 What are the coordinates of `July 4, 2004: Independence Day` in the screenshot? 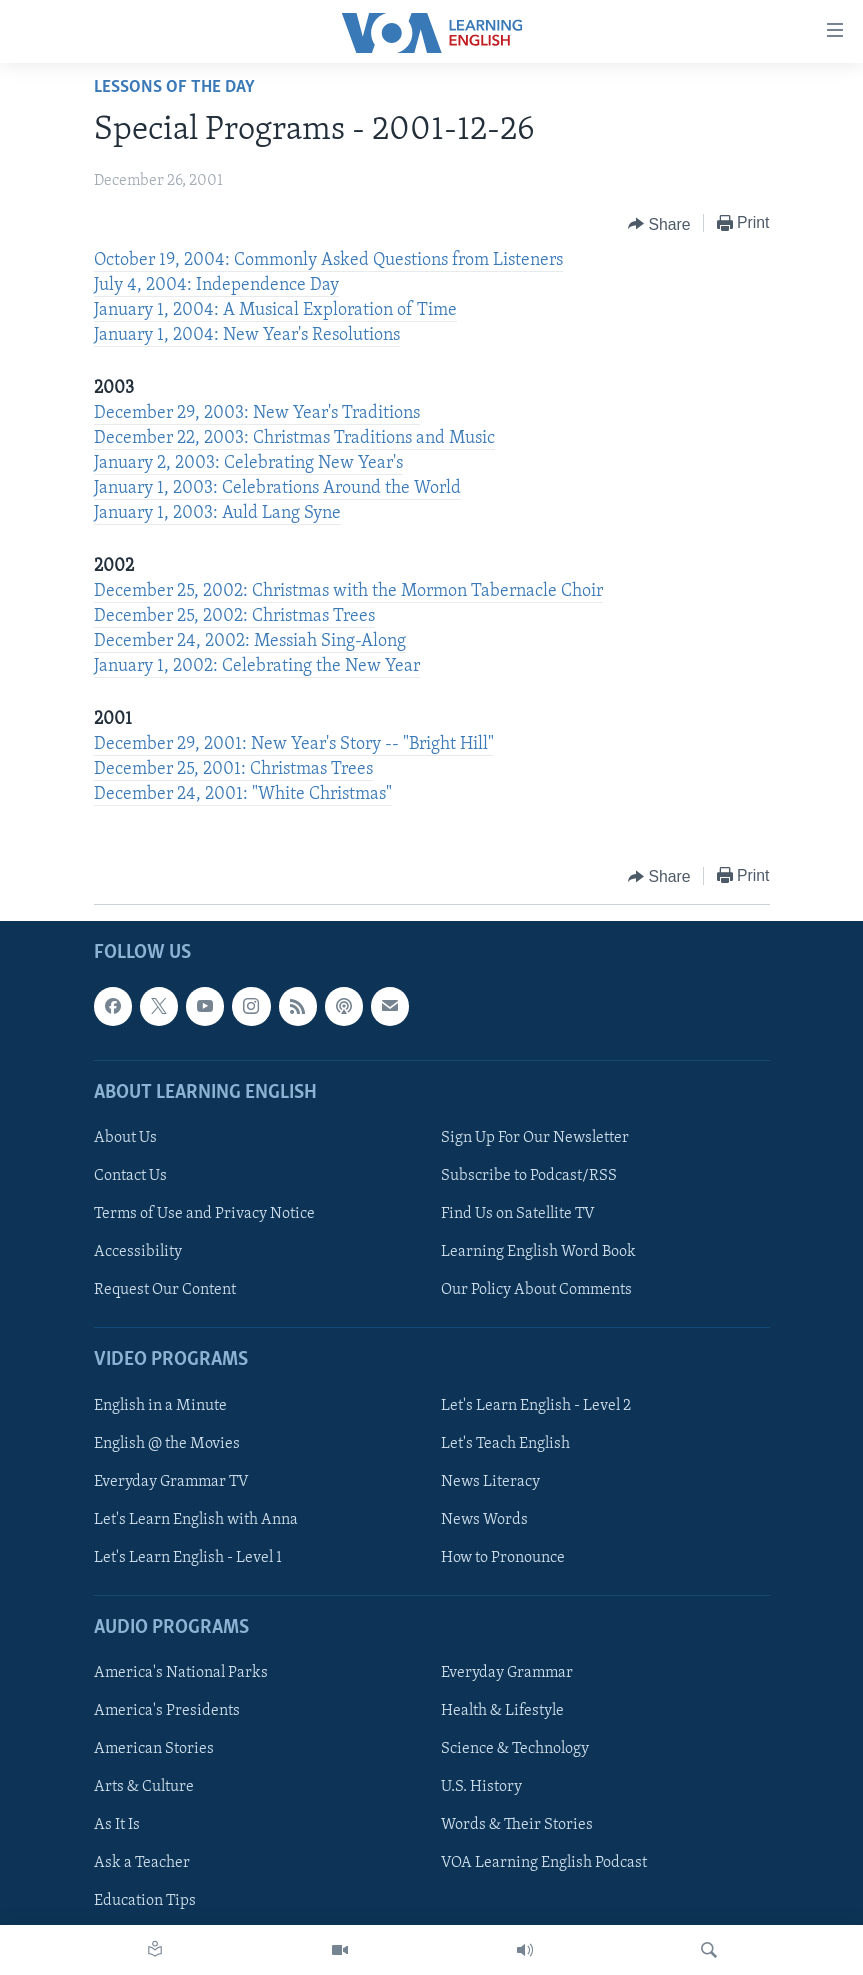 It's located at (216, 285).